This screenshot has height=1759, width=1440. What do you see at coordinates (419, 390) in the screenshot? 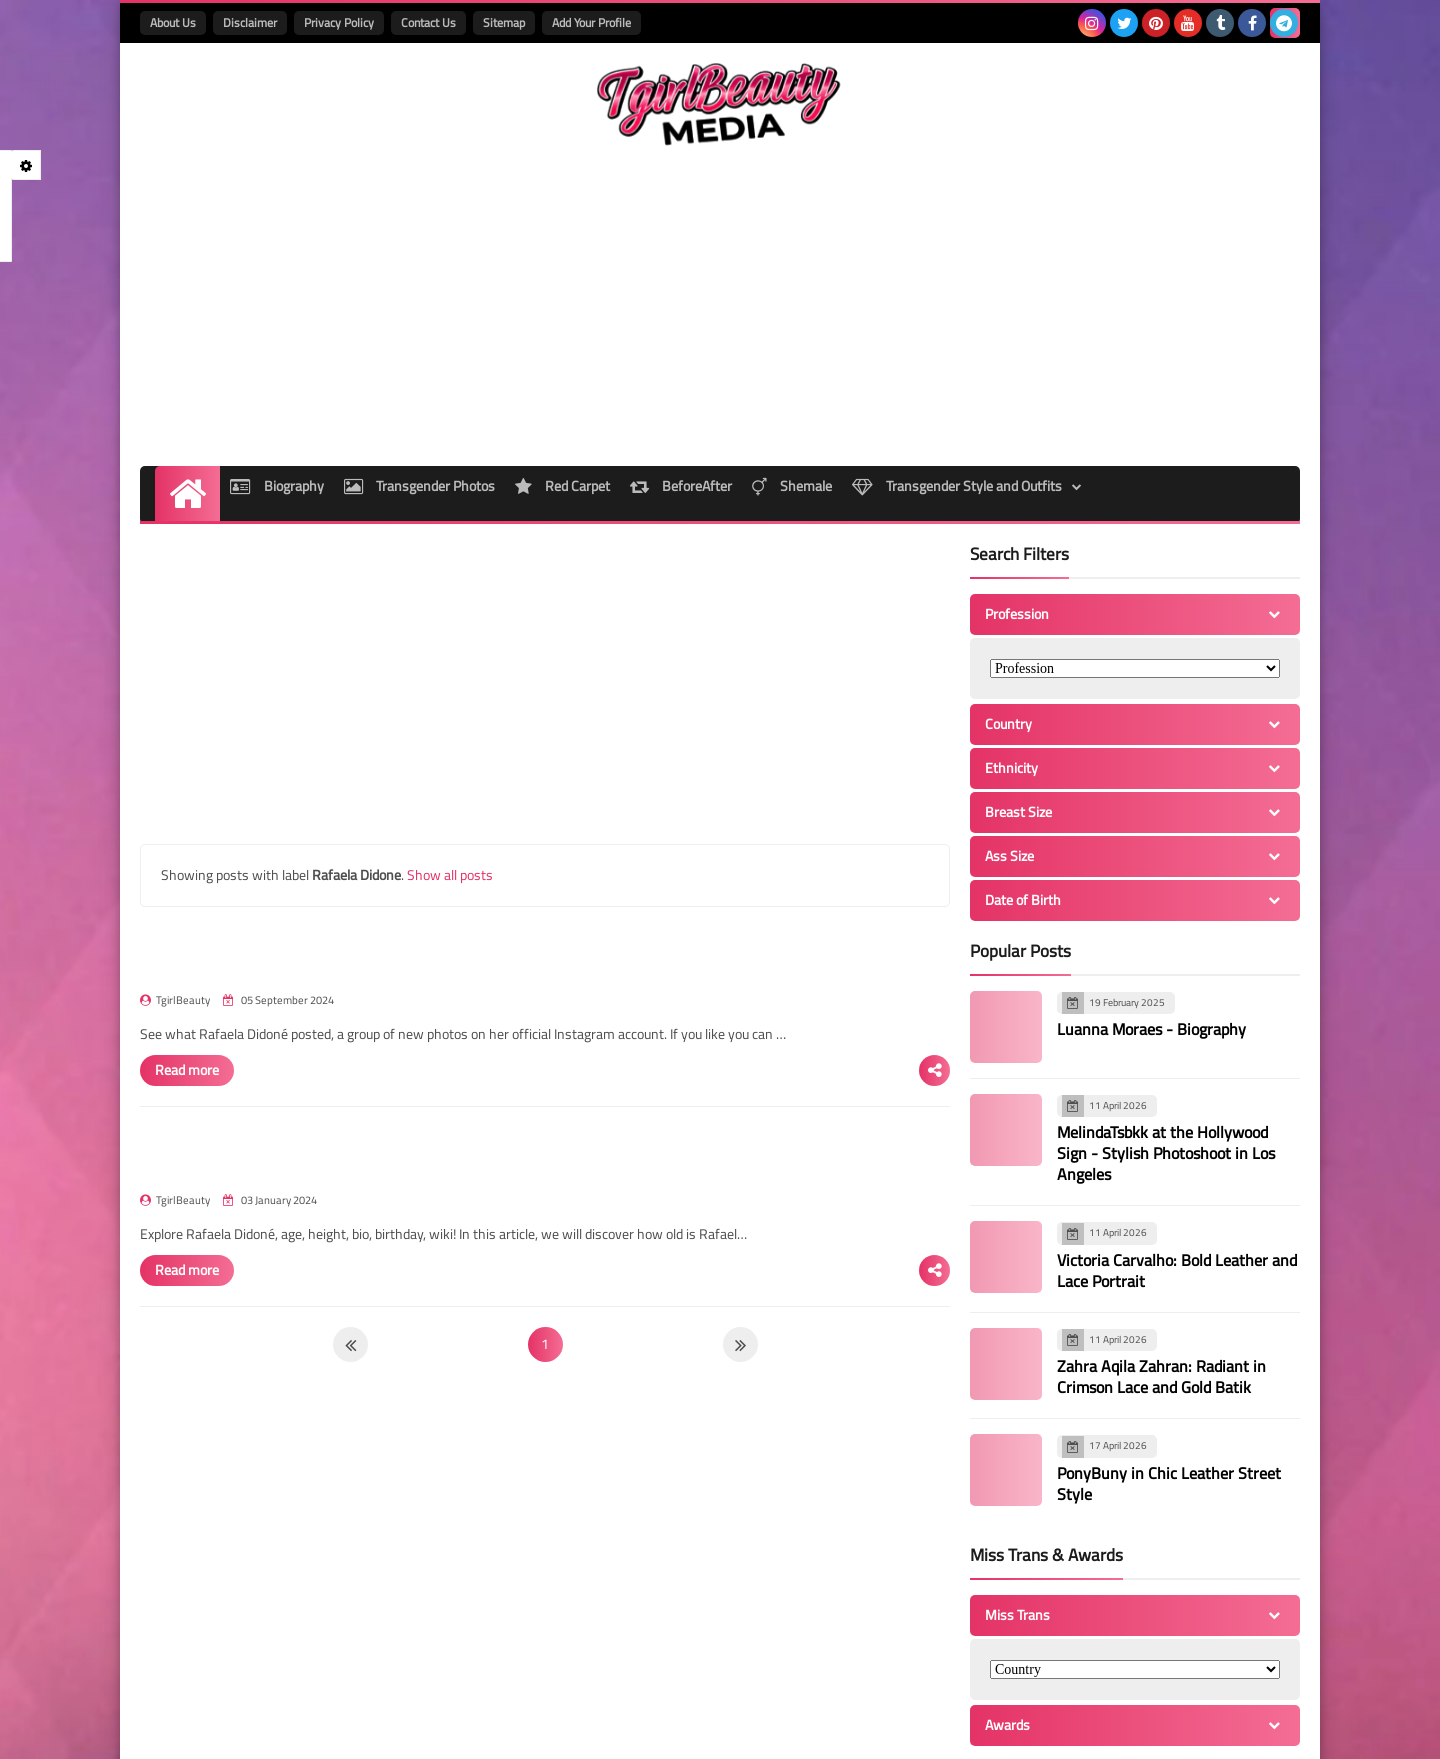
I see `Transgender Photos` at bounding box center [419, 390].